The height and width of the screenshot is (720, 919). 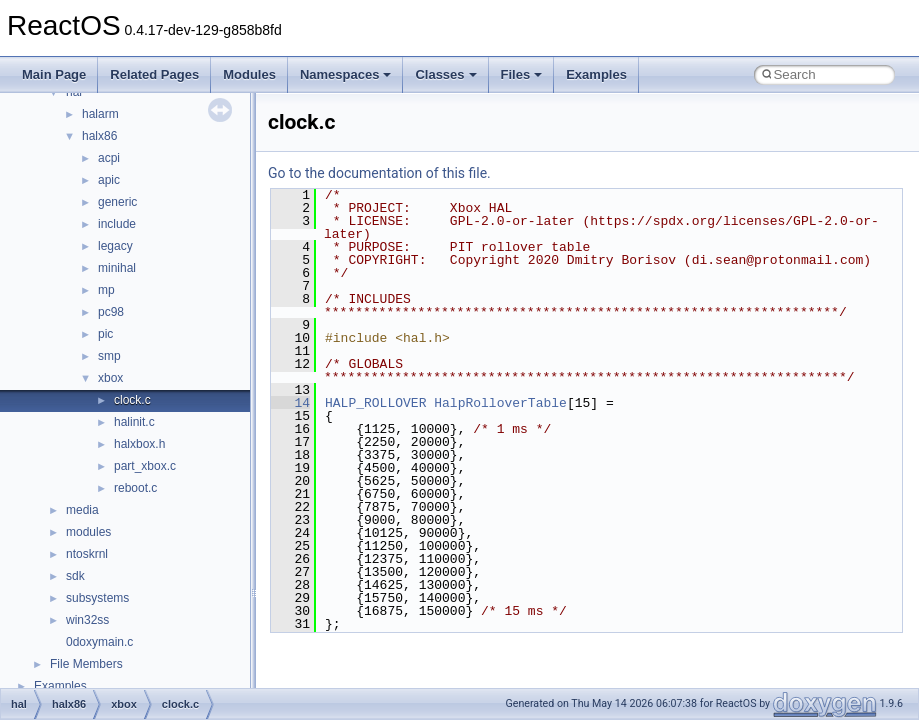 I want to click on minihal, so click(x=117, y=268).